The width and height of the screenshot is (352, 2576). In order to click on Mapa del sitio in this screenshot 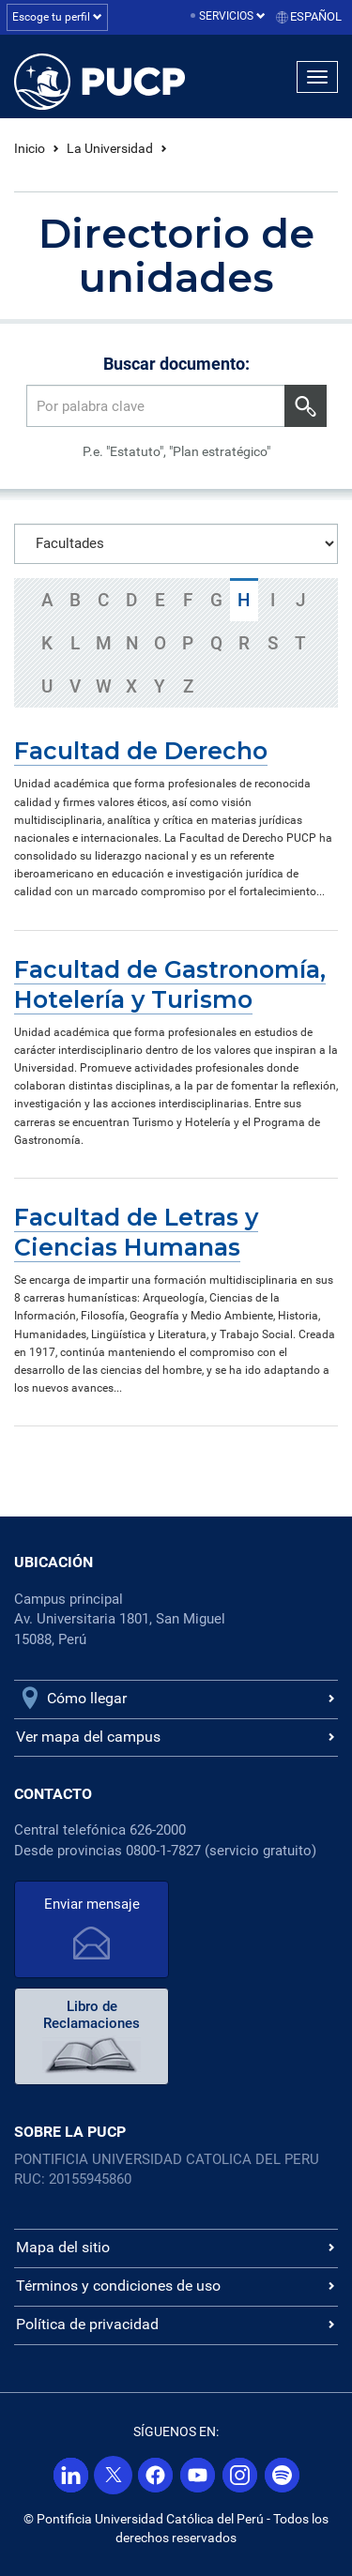, I will do `click(63, 2247)`.